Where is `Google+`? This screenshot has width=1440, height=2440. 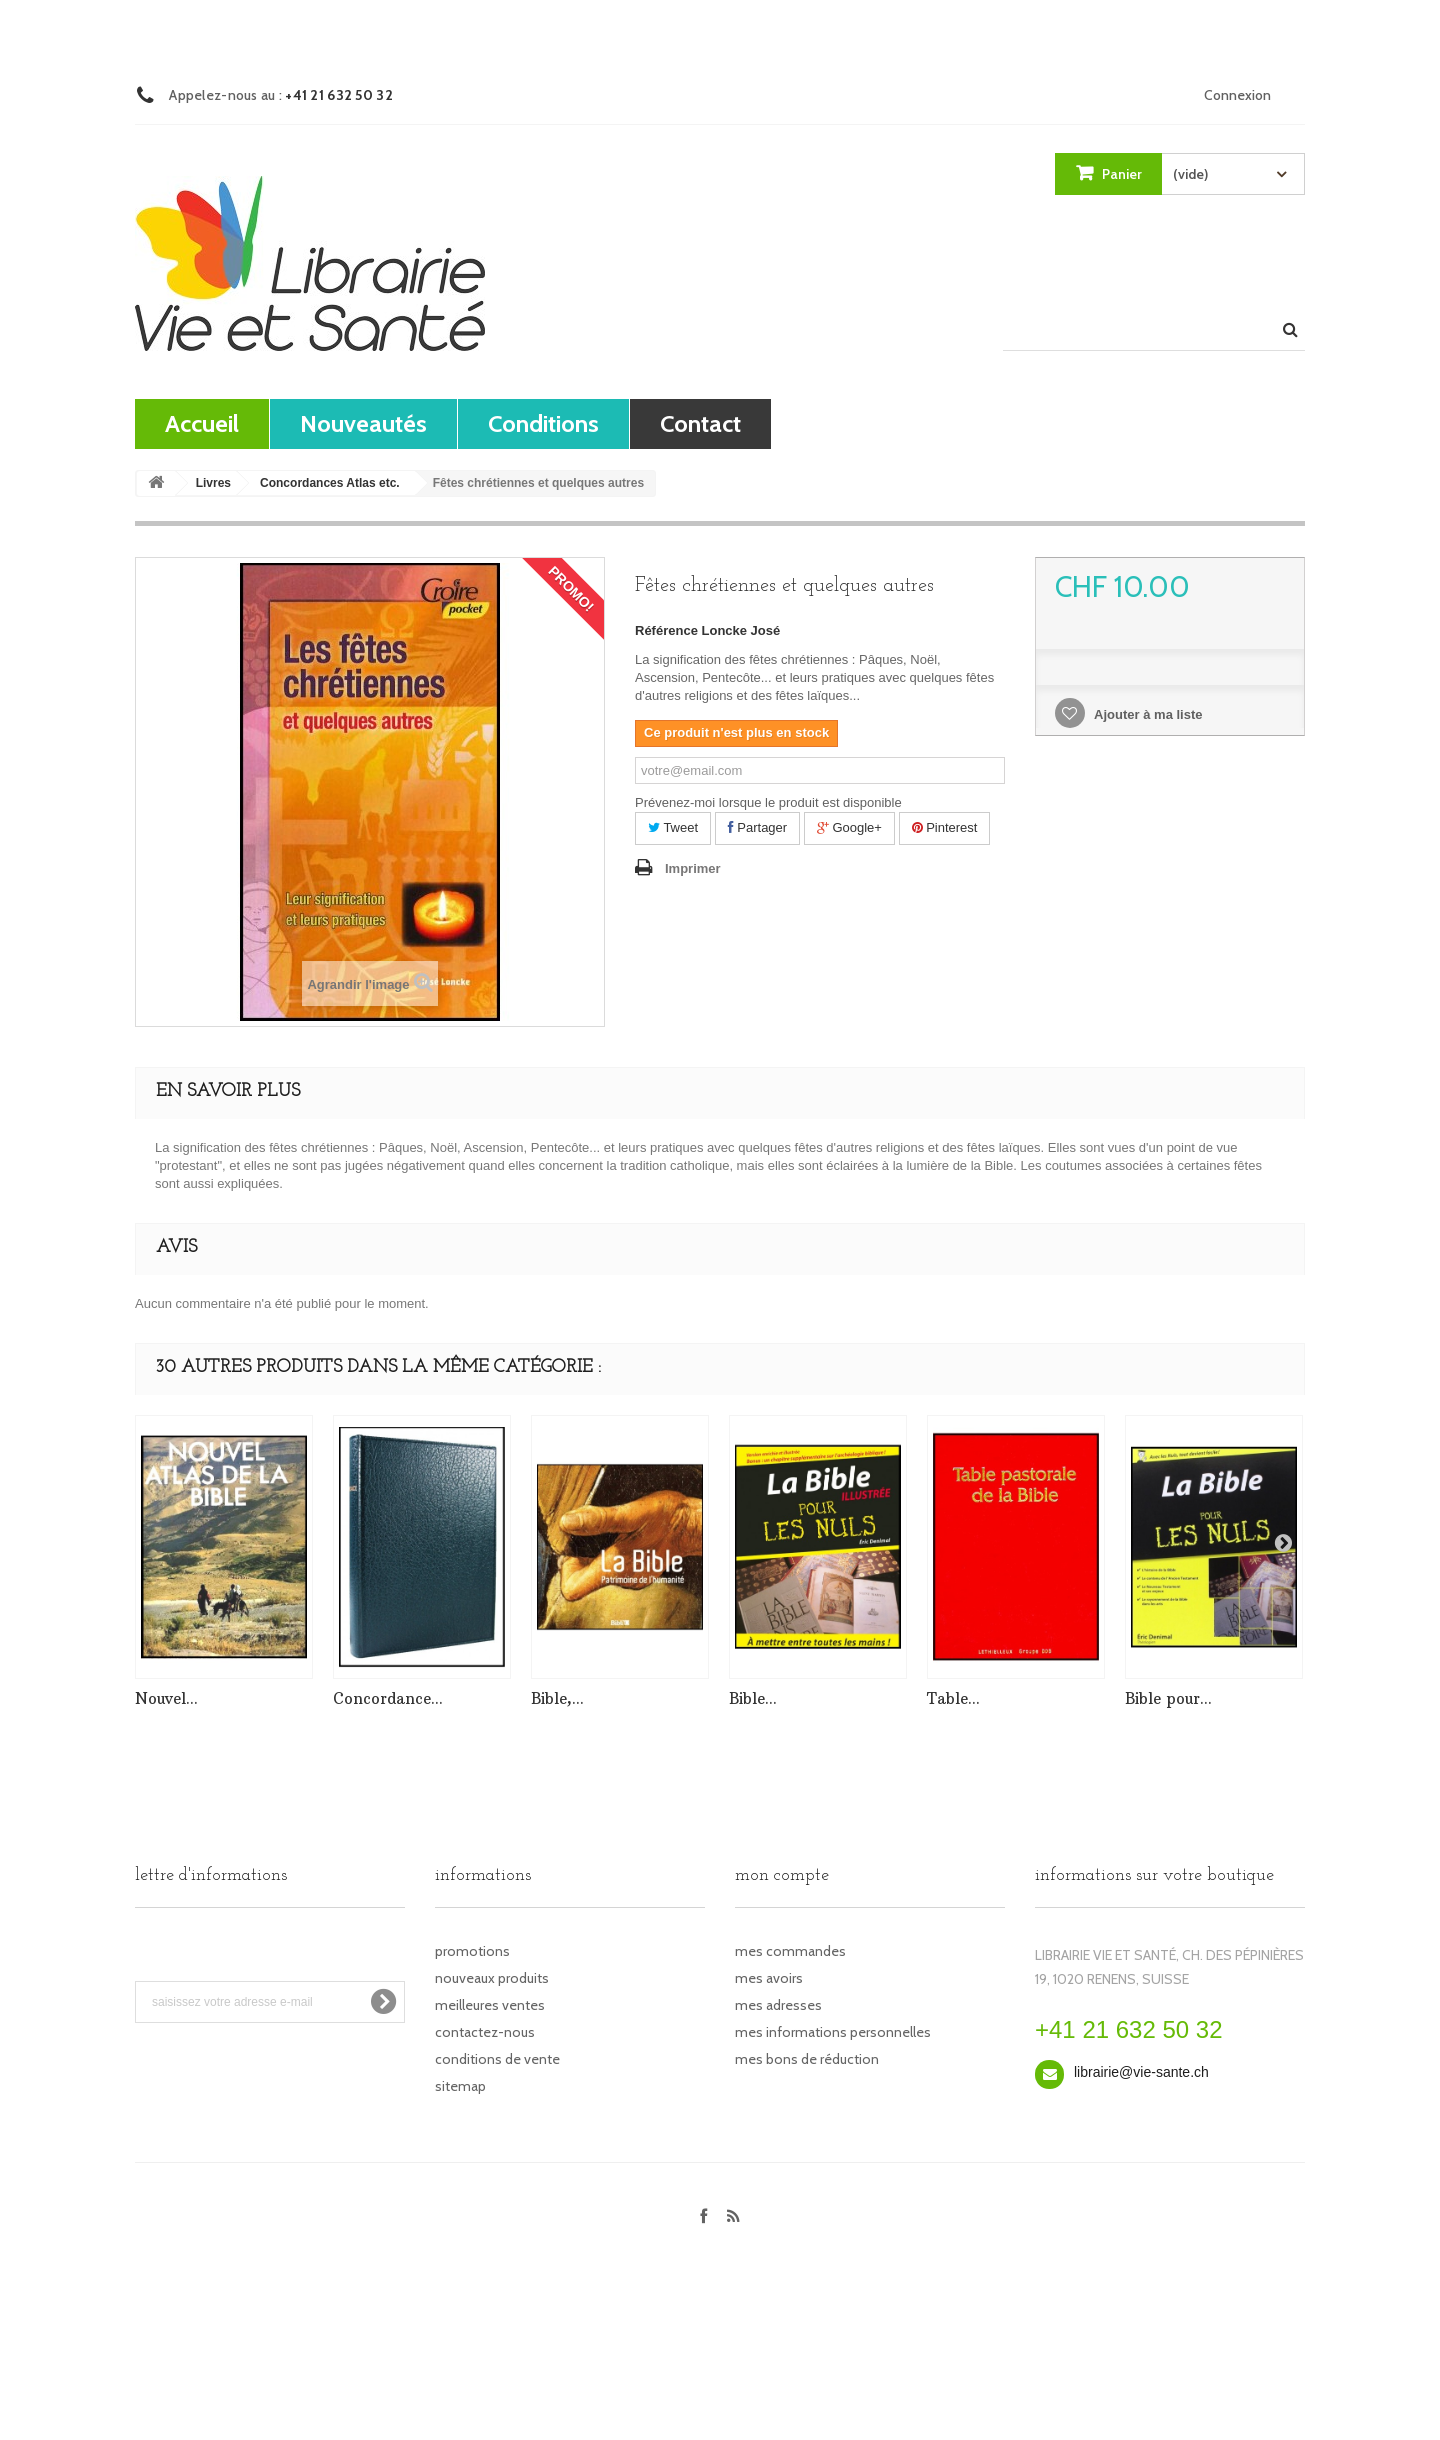
Google+ is located at coordinates (849, 827).